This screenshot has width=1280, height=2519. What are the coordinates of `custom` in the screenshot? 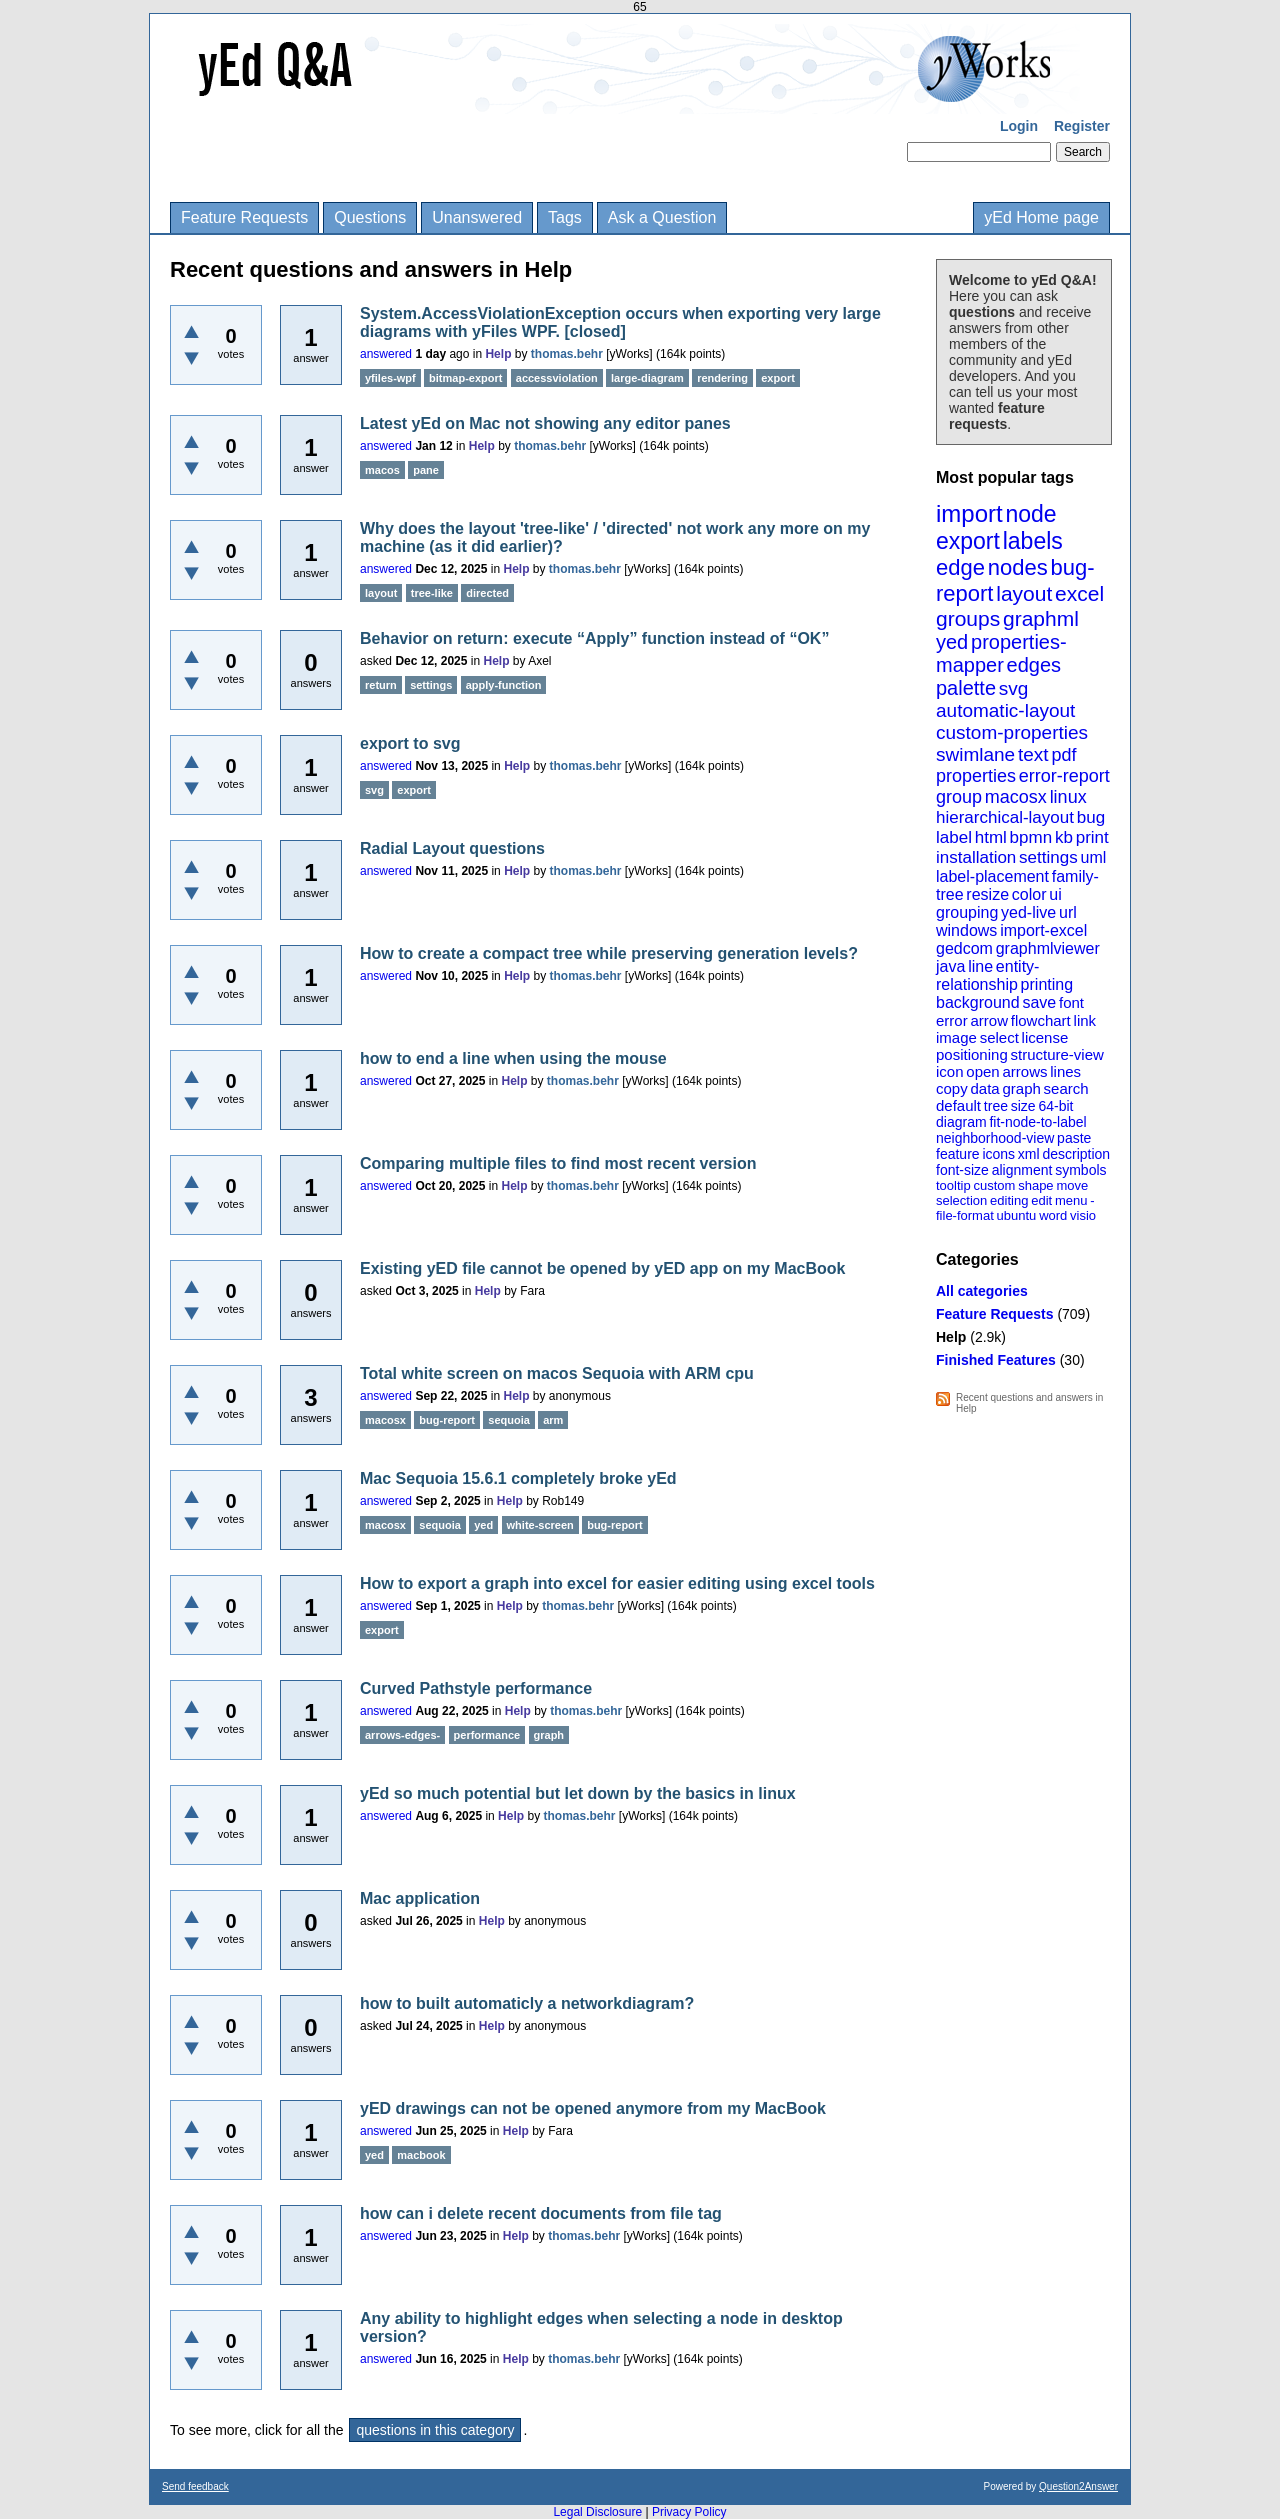 It's located at (994, 1185).